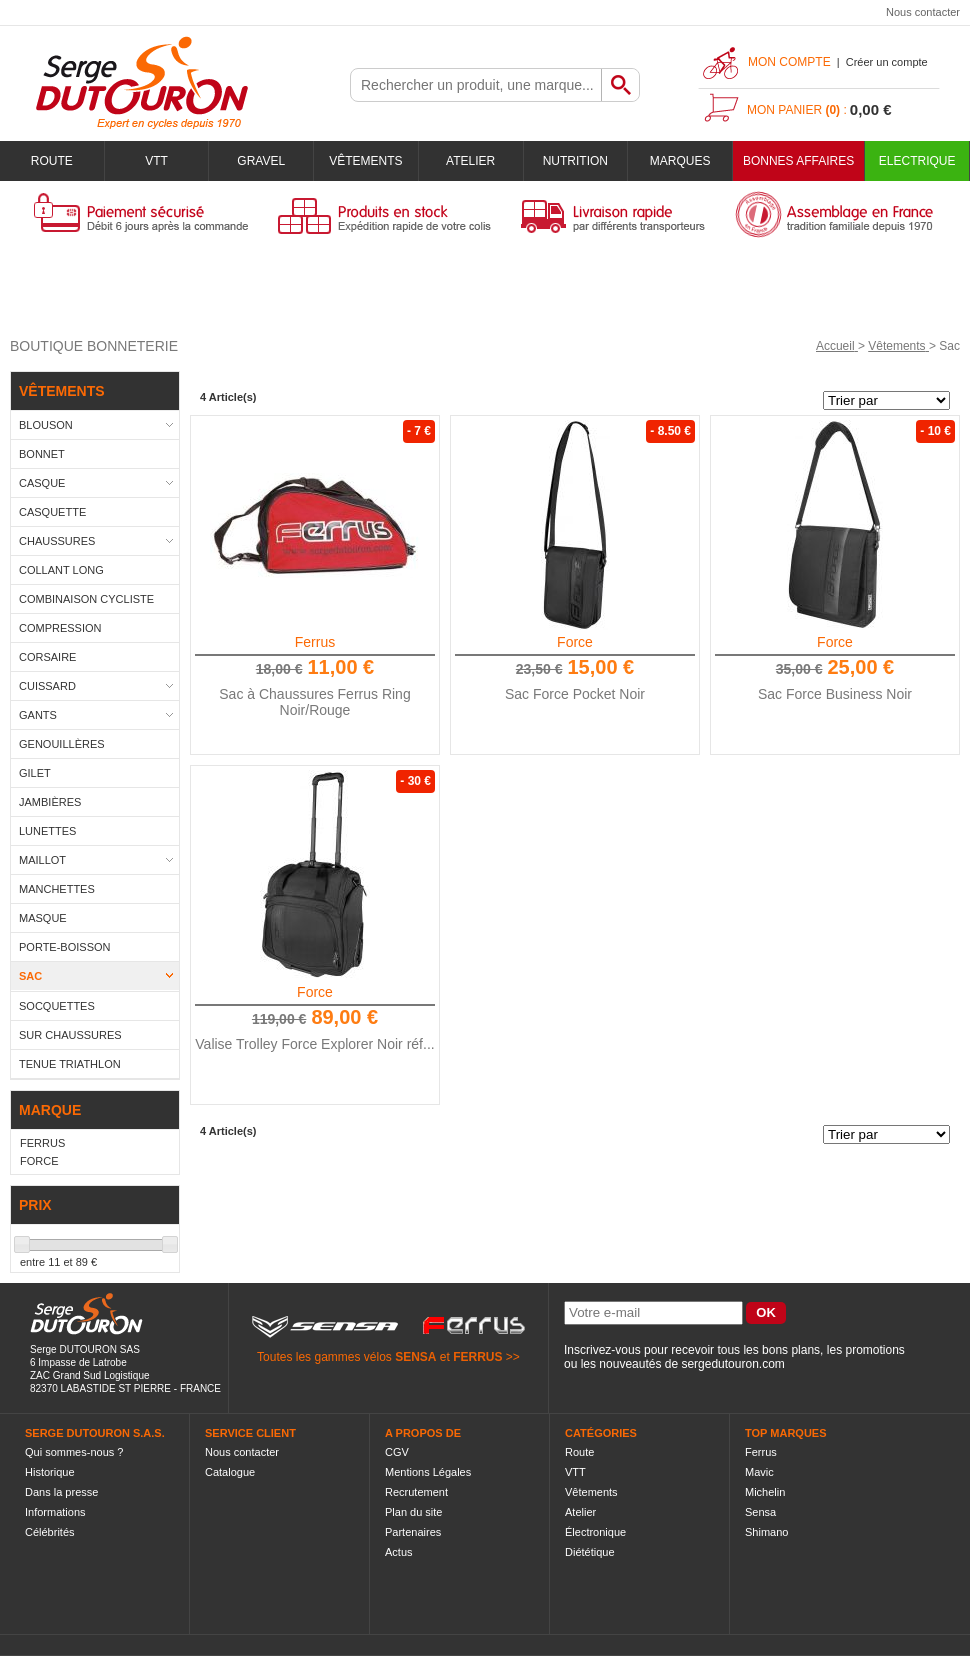 The width and height of the screenshot is (970, 1656). I want to click on Partenaires, so click(413, 1532).